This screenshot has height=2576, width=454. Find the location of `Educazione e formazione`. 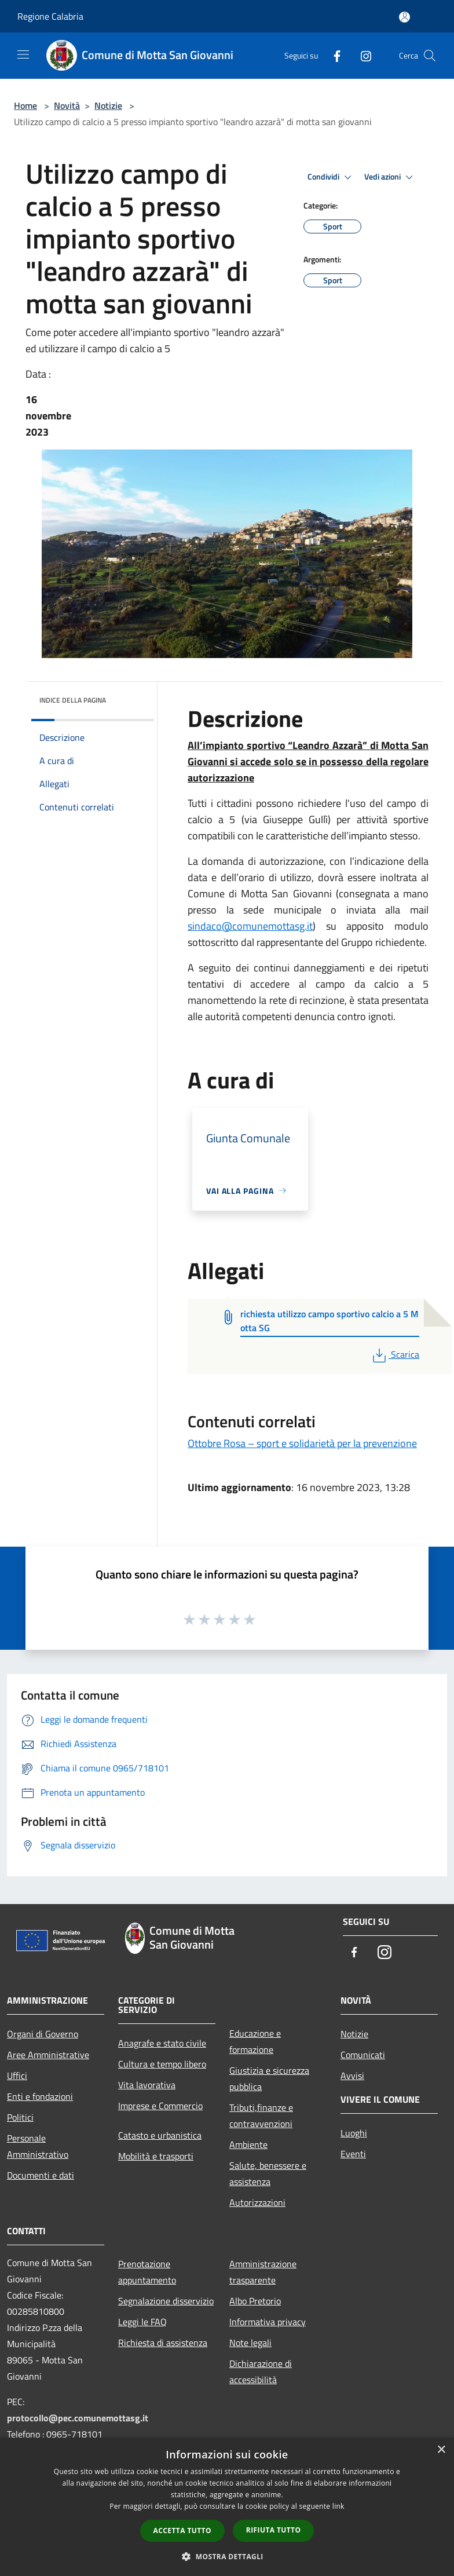

Educazione e formazione is located at coordinates (255, 2041).